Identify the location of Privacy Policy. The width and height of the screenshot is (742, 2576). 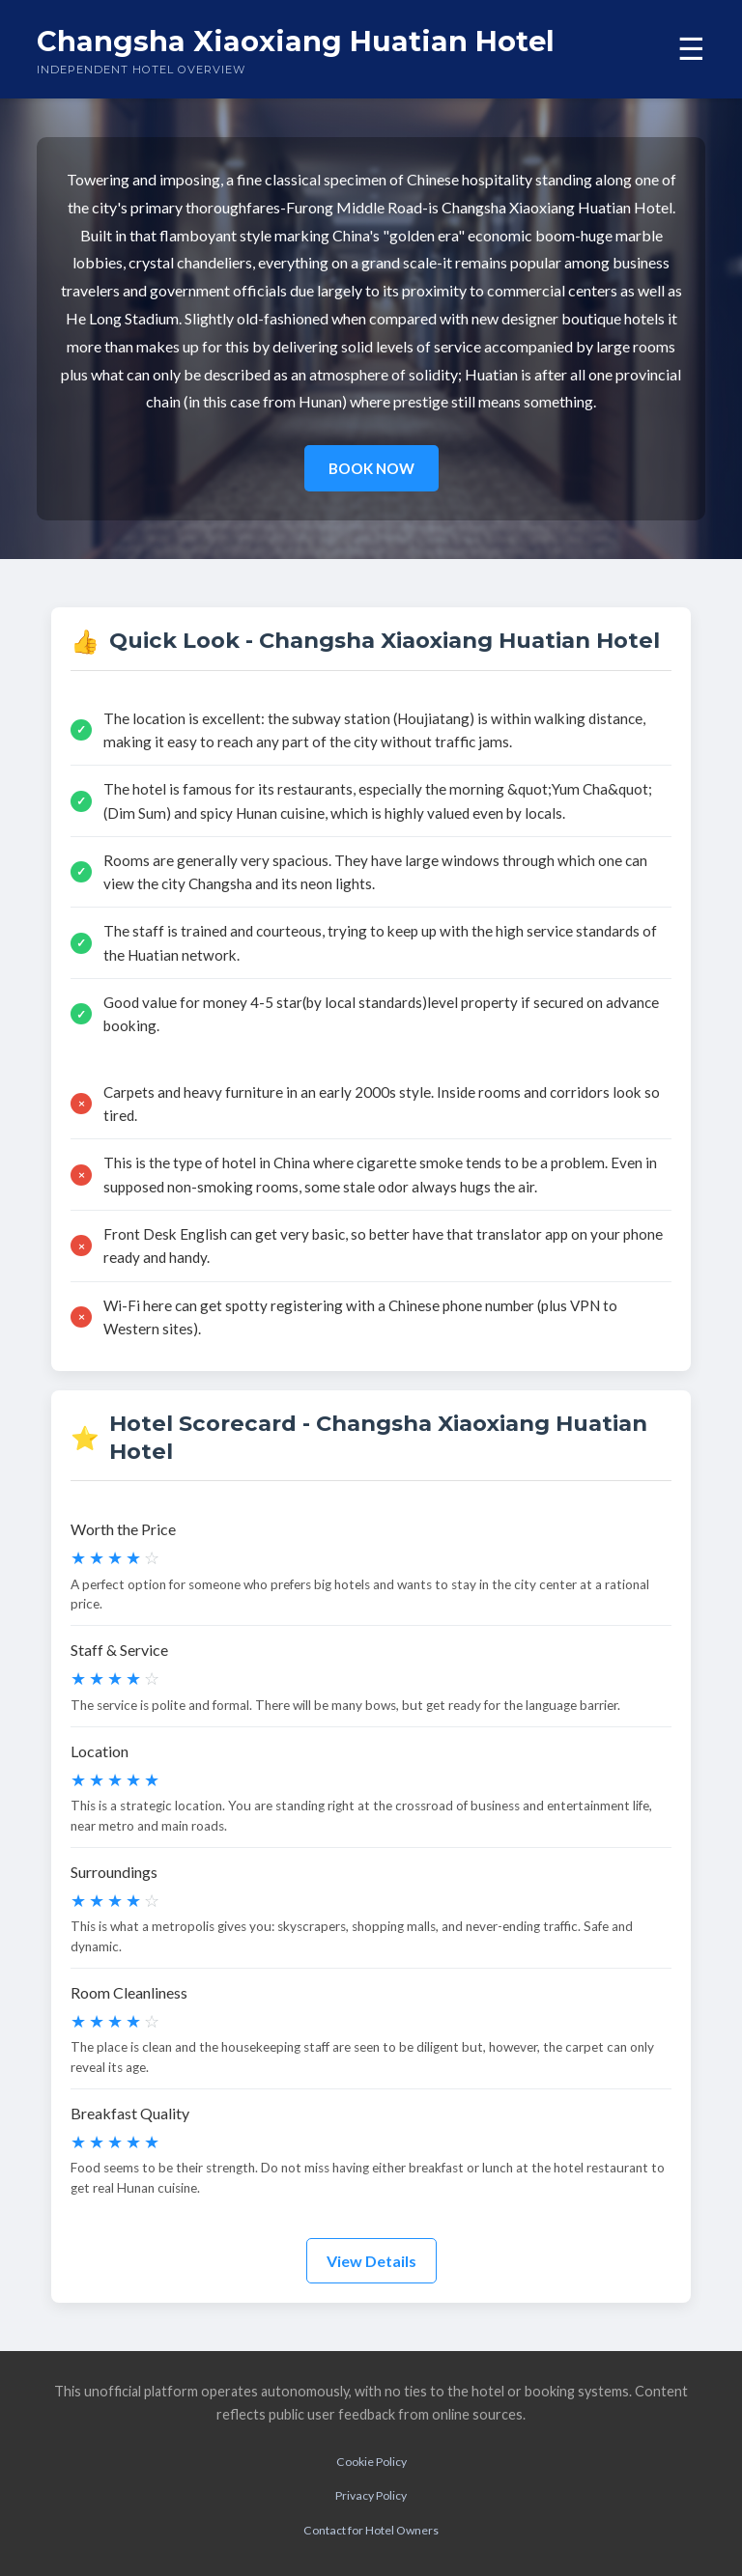
(371, 2495).